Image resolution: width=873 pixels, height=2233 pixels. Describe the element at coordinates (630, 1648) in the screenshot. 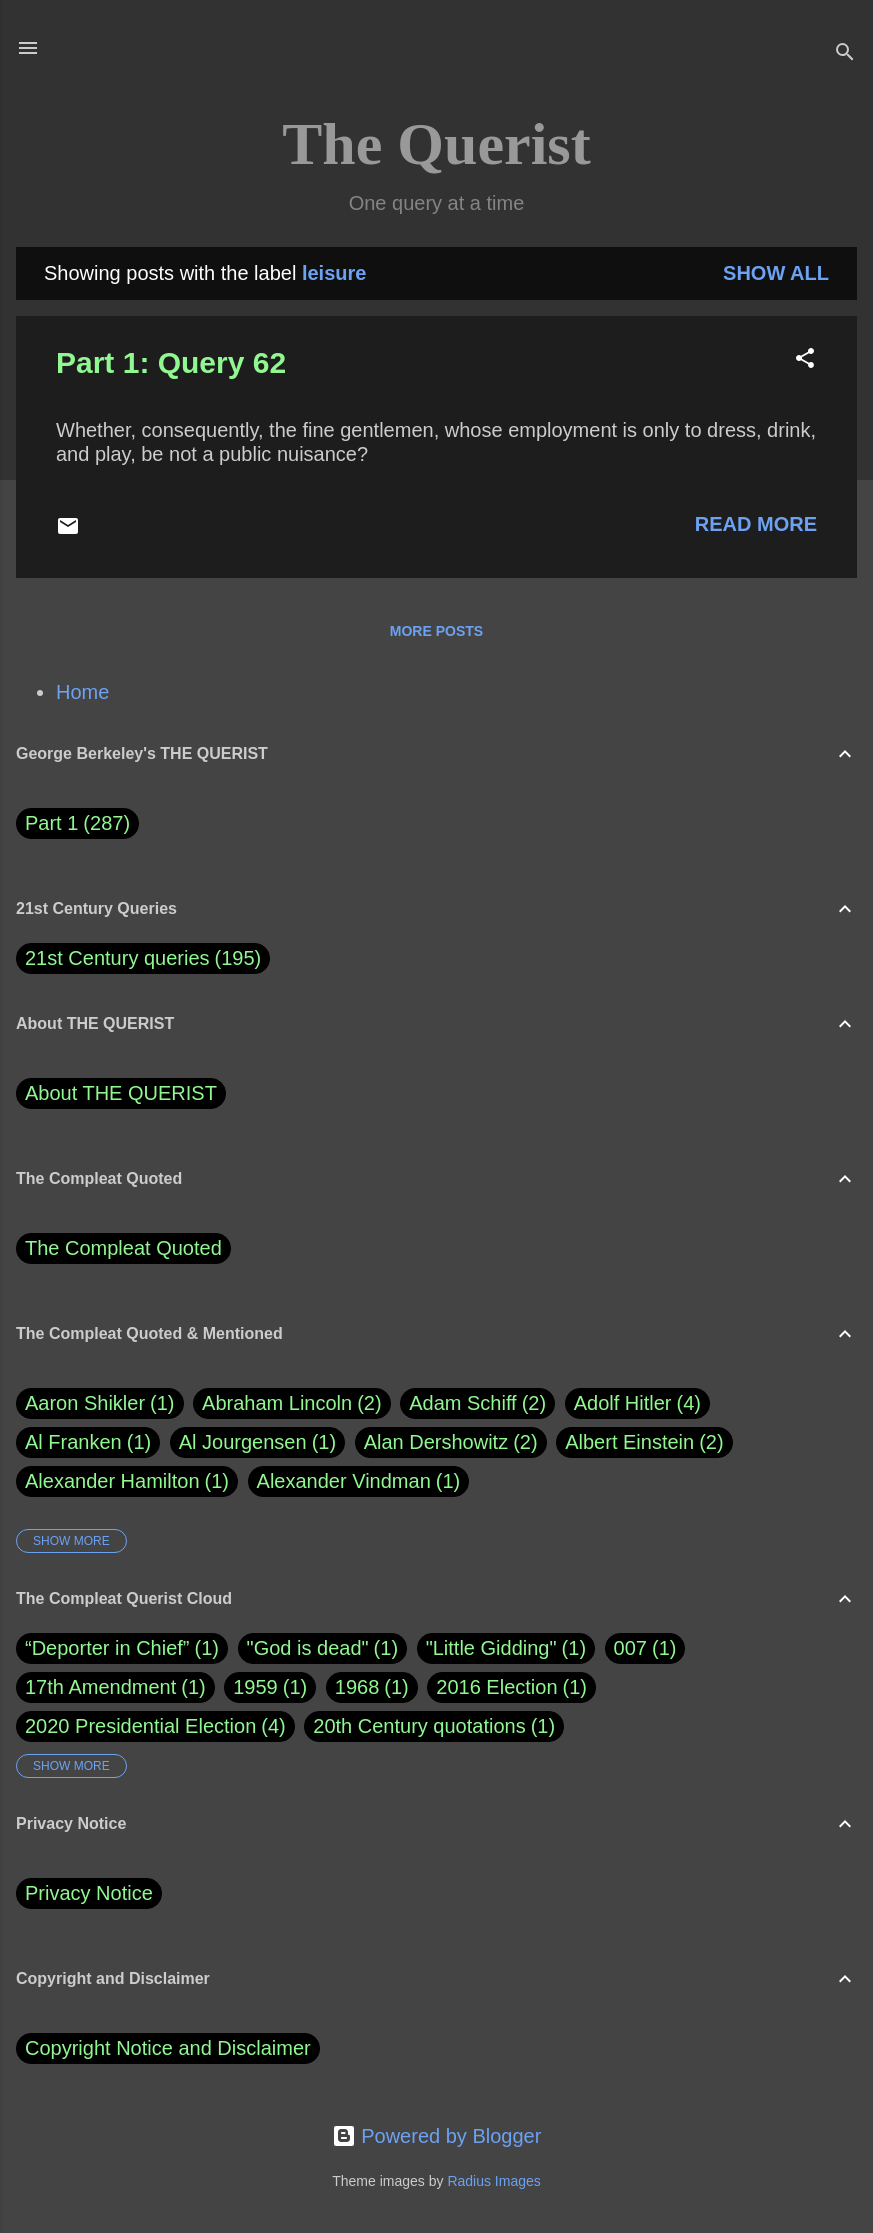

I see `007` at that location.